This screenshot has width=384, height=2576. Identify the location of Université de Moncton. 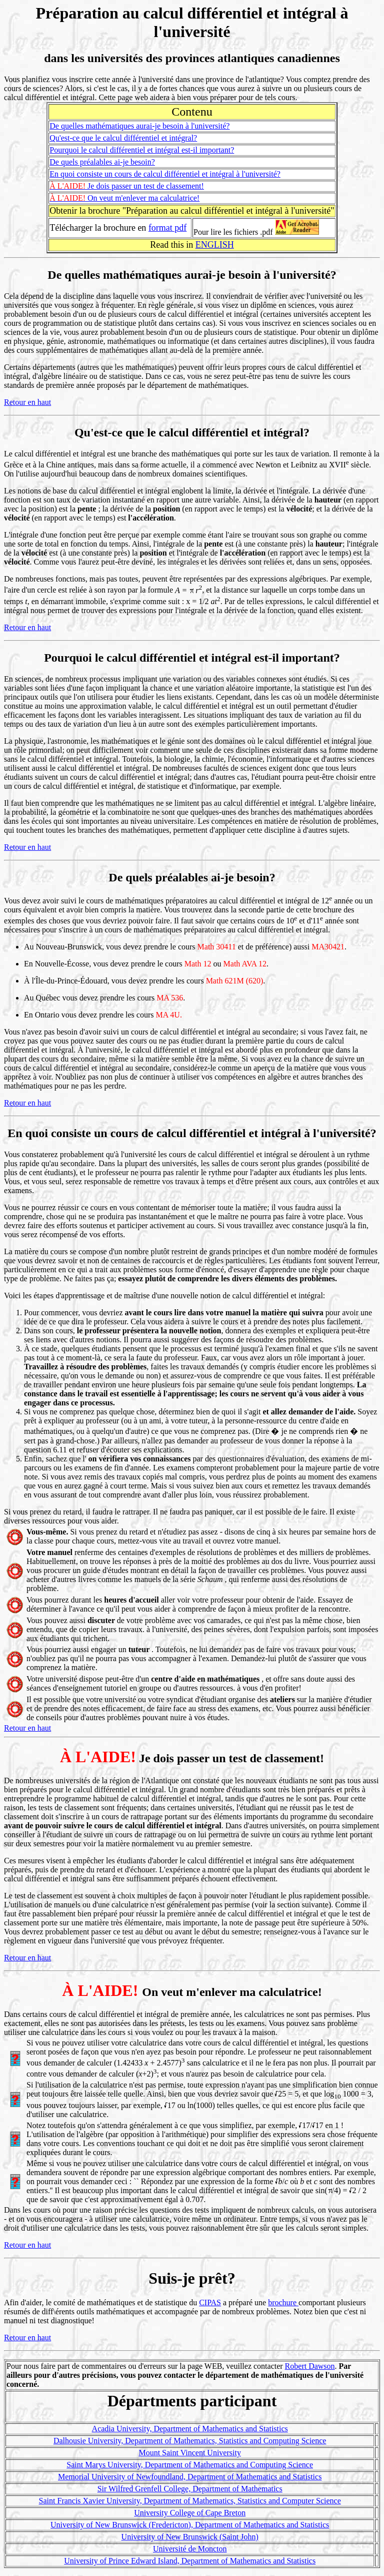
(190, 2548).